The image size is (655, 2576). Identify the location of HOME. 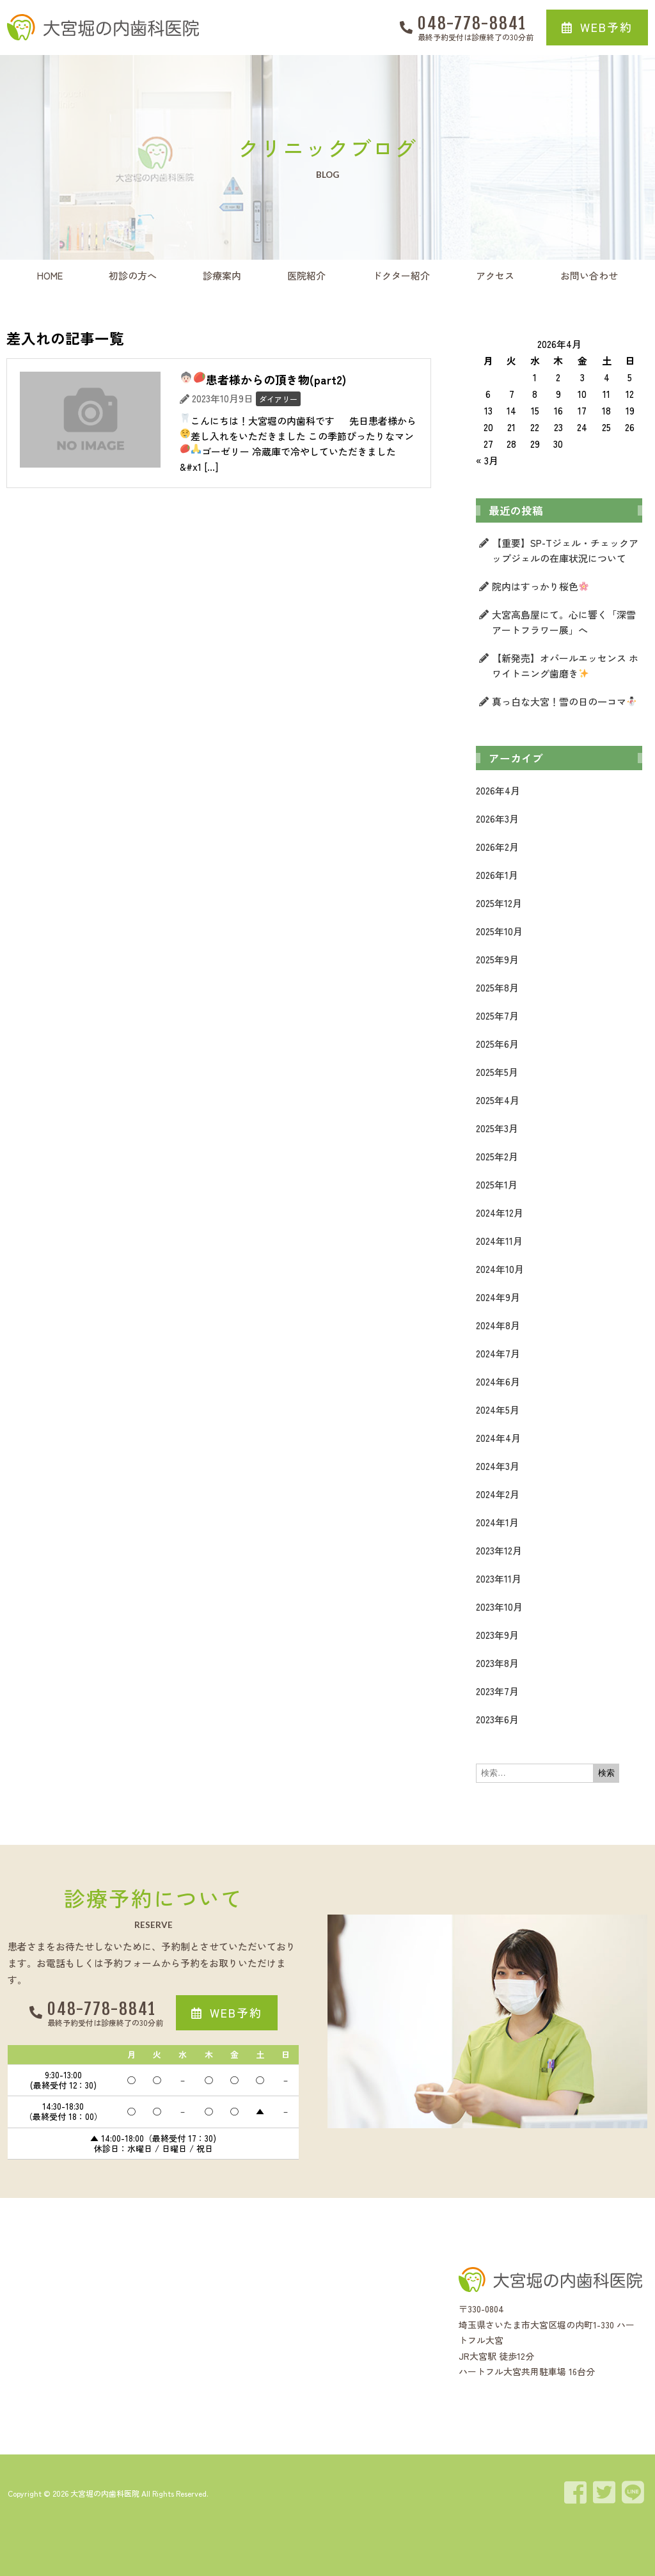
(50, 275).